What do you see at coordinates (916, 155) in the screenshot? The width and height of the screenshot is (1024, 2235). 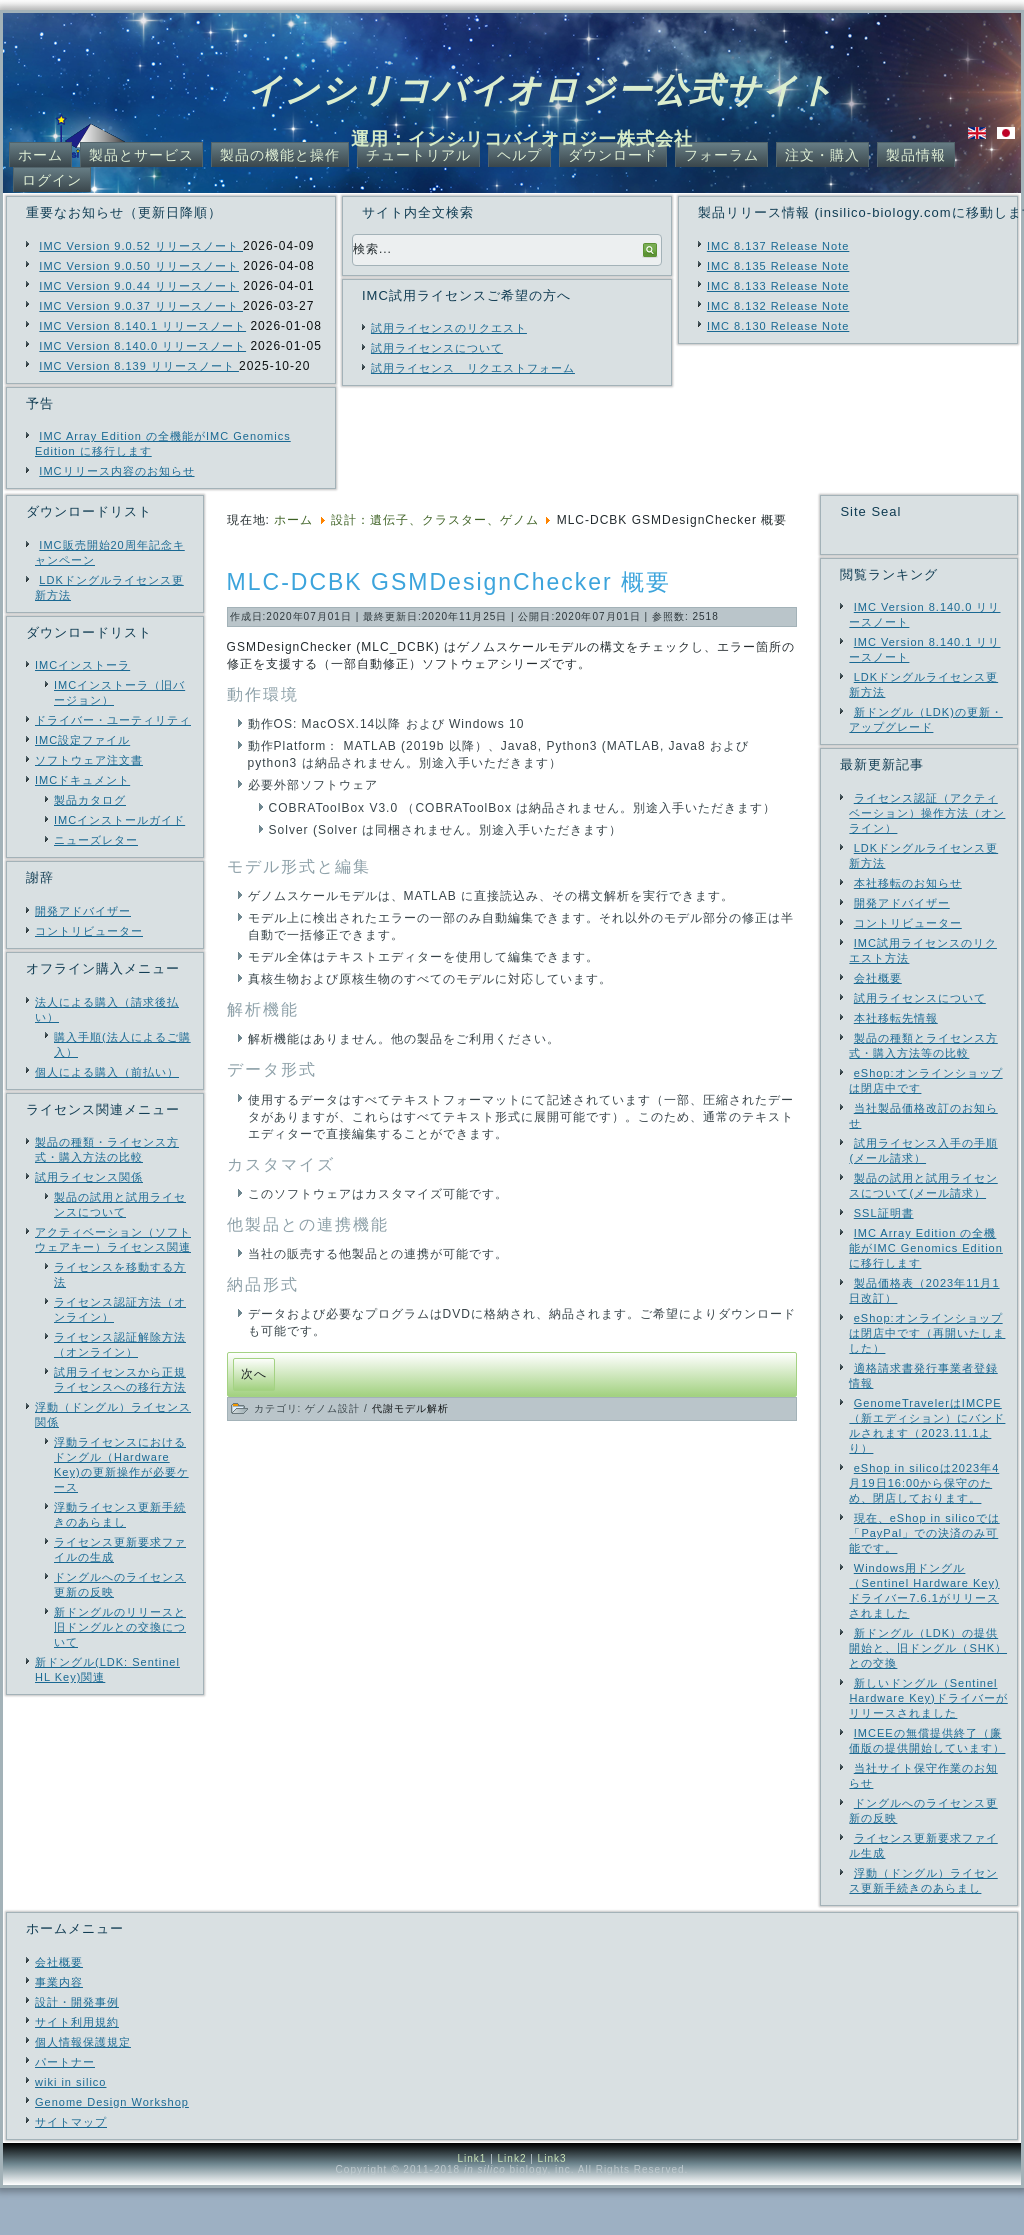 I see `製品情報` at bounding box center [916, 155].